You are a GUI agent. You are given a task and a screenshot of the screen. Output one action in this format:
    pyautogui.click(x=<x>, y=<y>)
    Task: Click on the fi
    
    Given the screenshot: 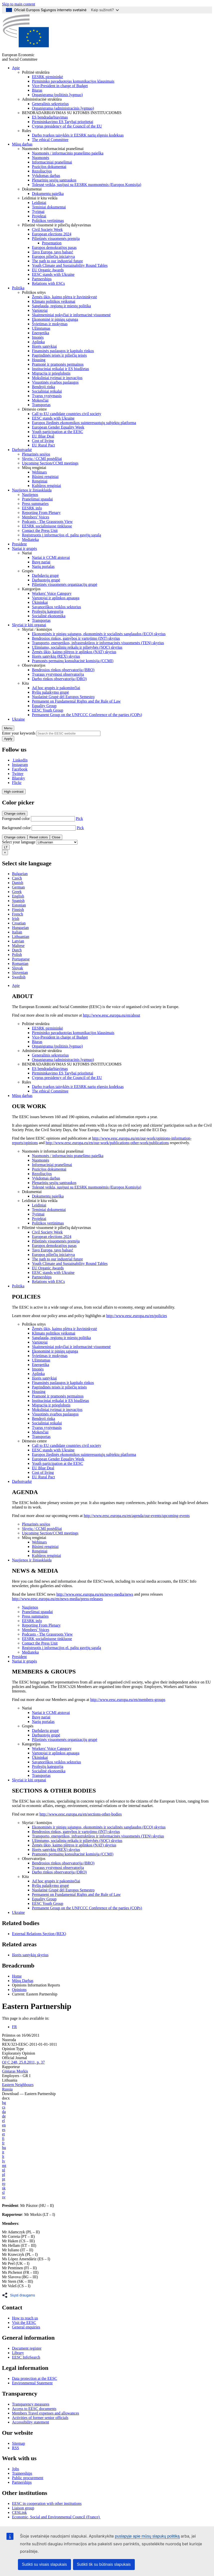 What is the action you would take?
    pyautogui.click(x=3, y=2138)
    